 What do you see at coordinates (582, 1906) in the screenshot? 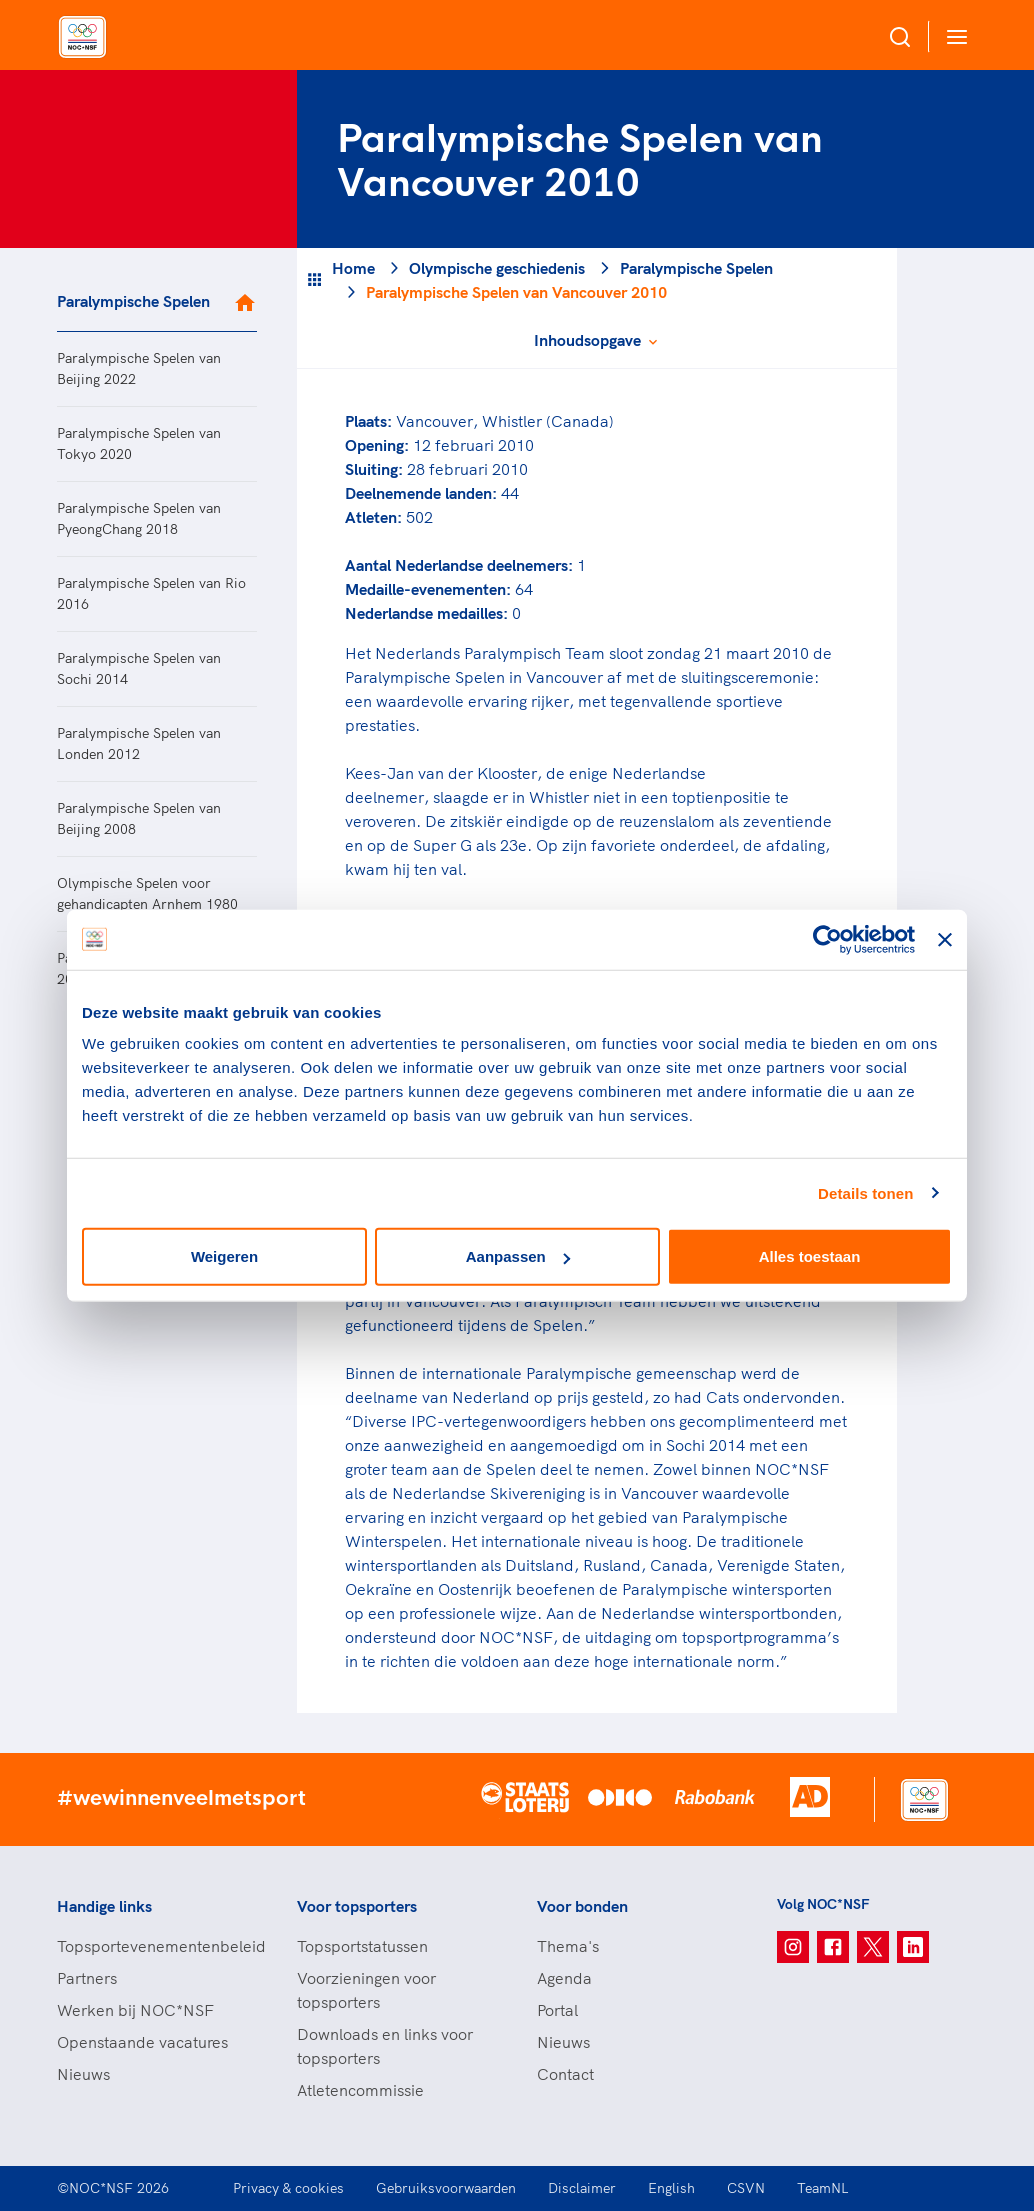
I see `Voor bonden` at bounding box center [582, 1906].